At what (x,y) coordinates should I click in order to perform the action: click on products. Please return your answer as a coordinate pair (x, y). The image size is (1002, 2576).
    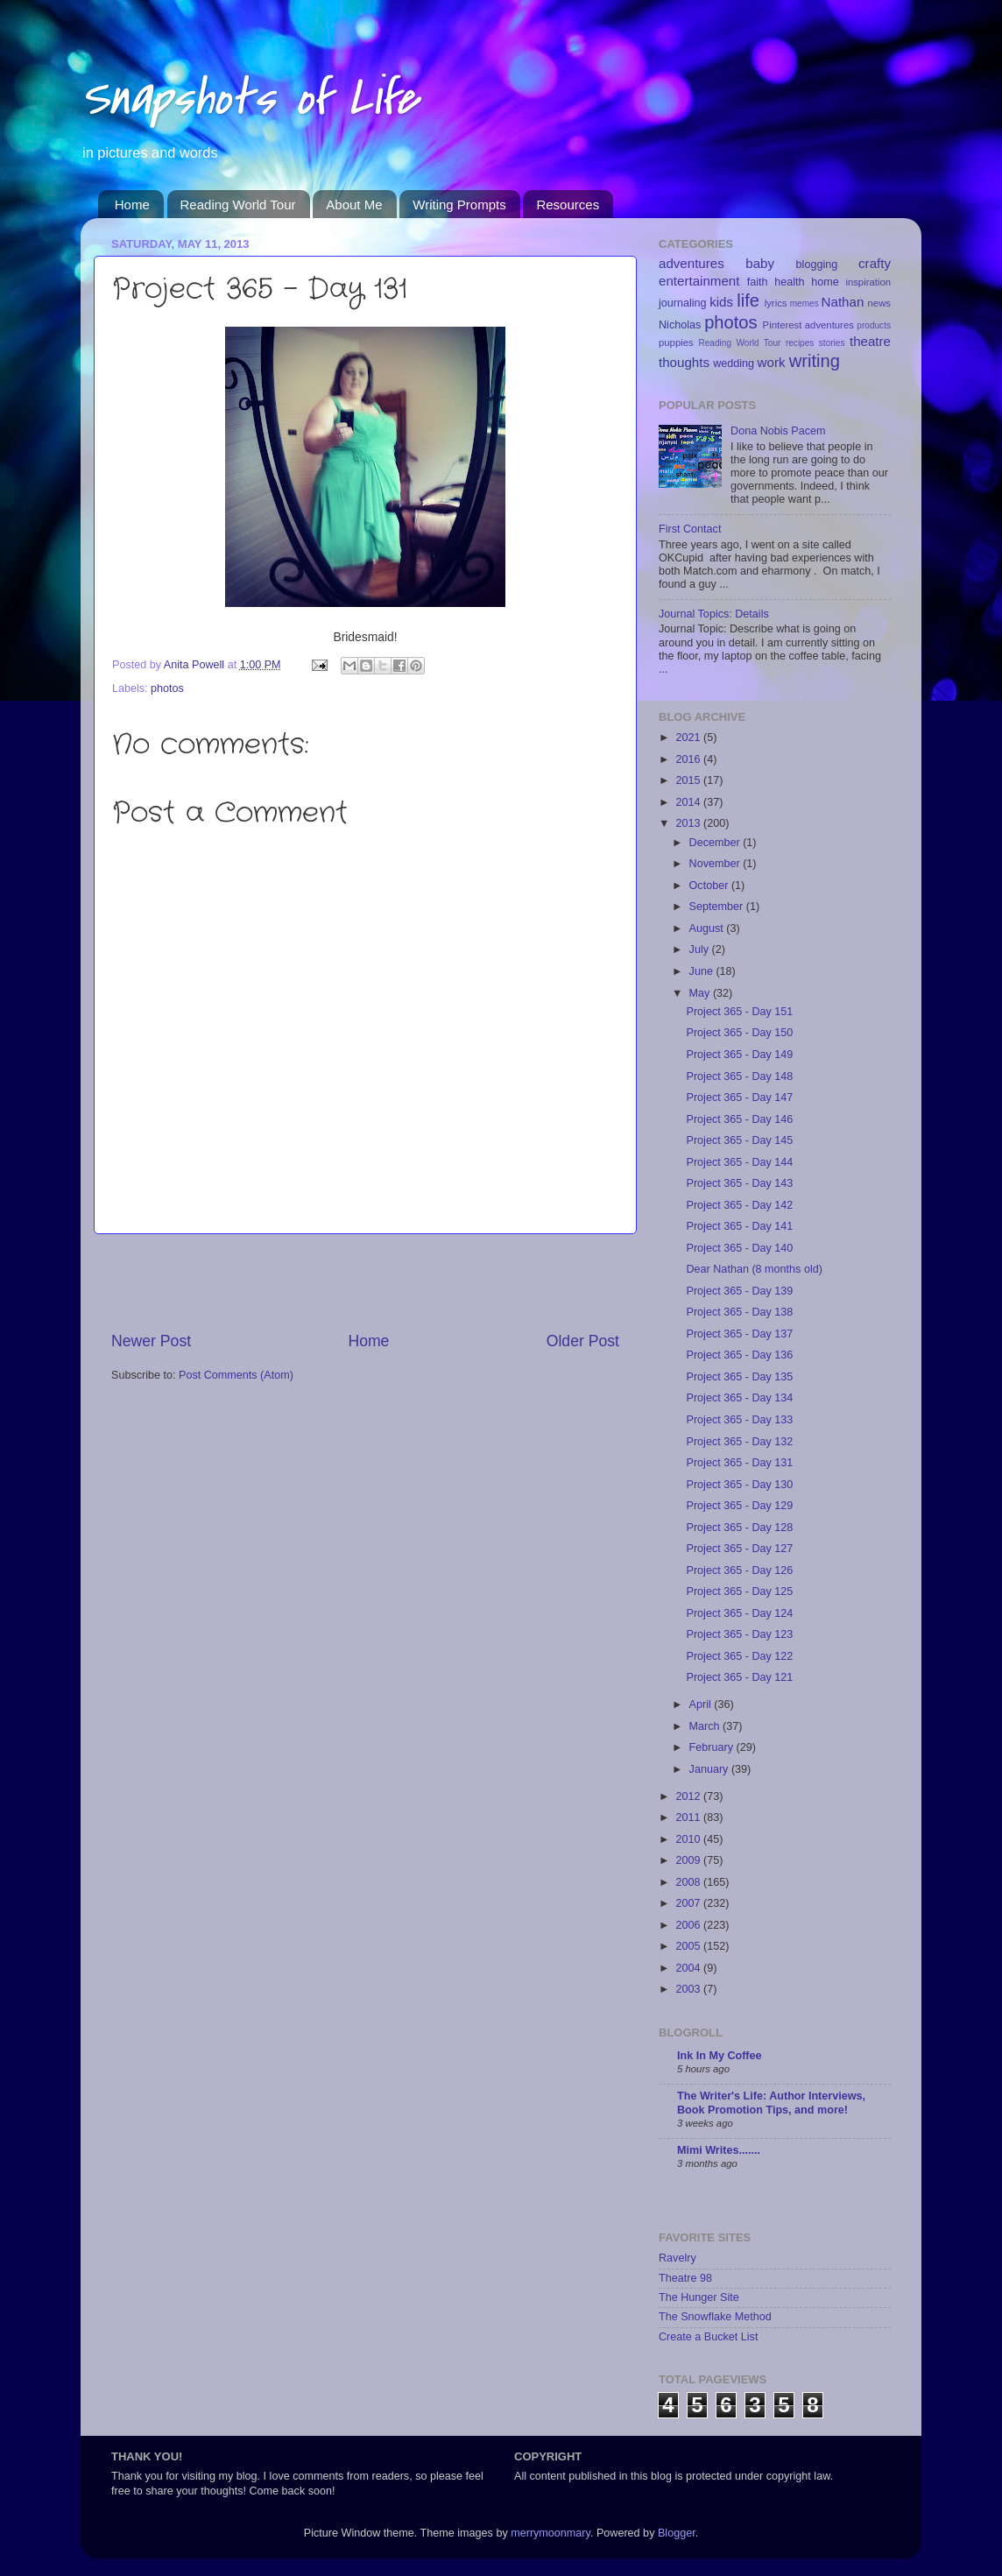
    Looking at the image, I should click on (874, 325).